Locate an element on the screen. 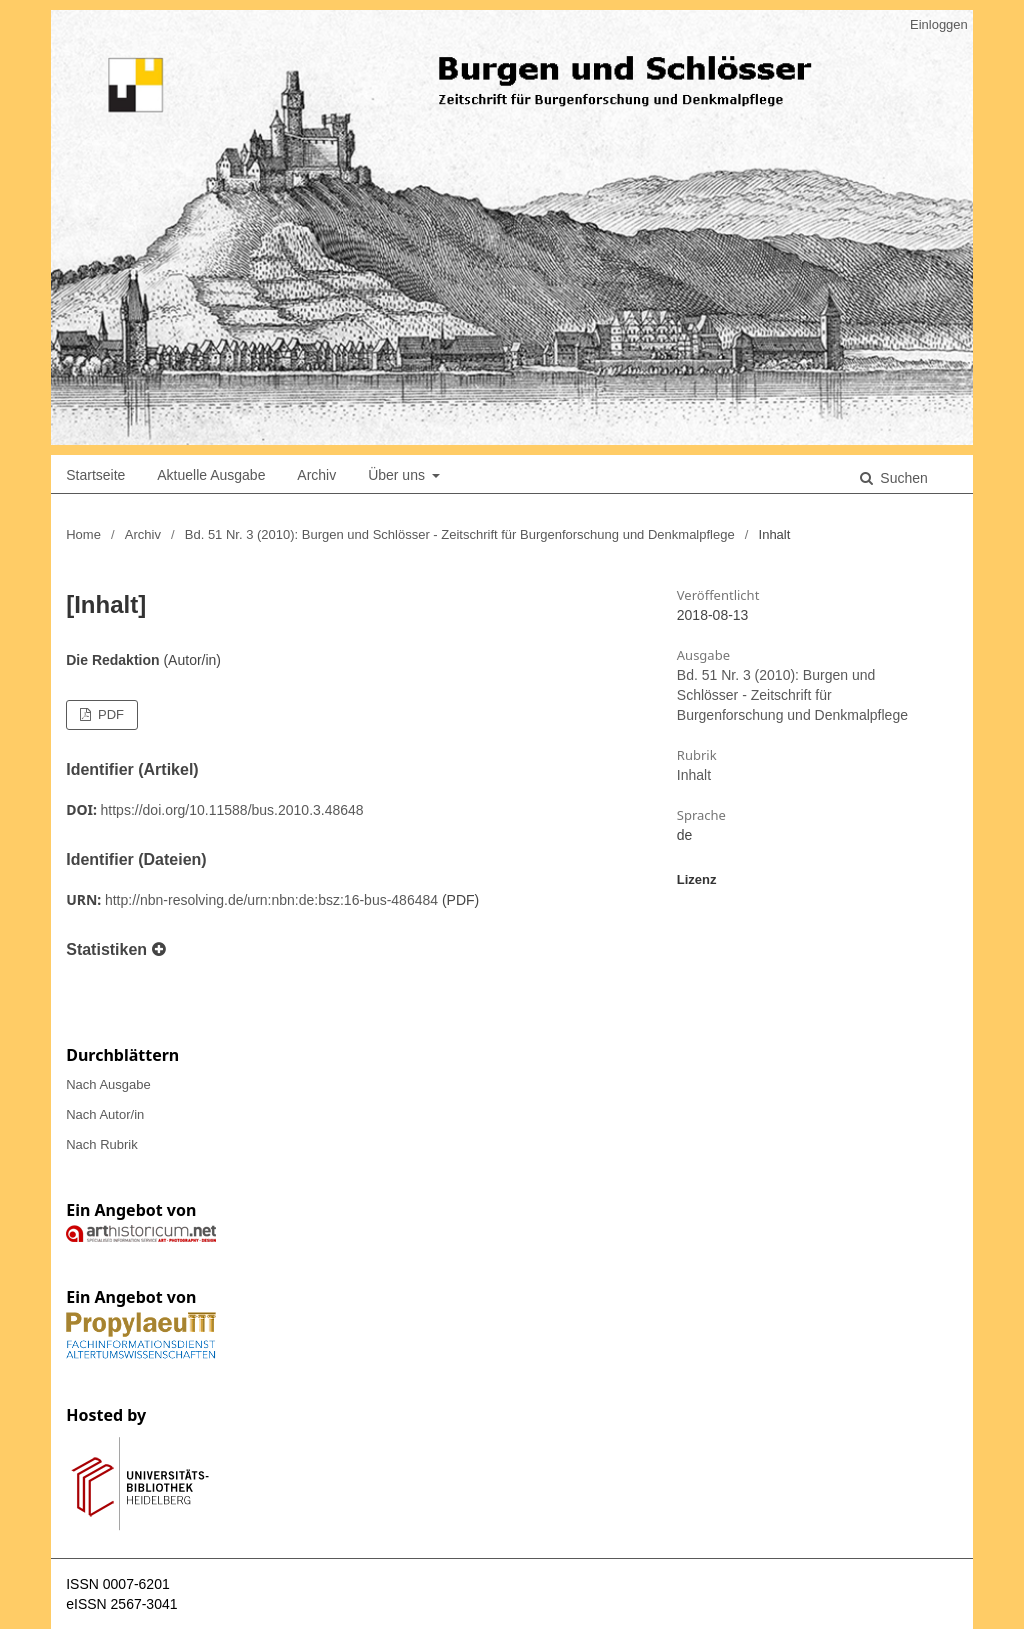 This screenshot has width=1024, height=1629. http://nbn-resolving.de/urn:nbn:de:bsz:16-bus-486484 is located at coordinates (271, 900).